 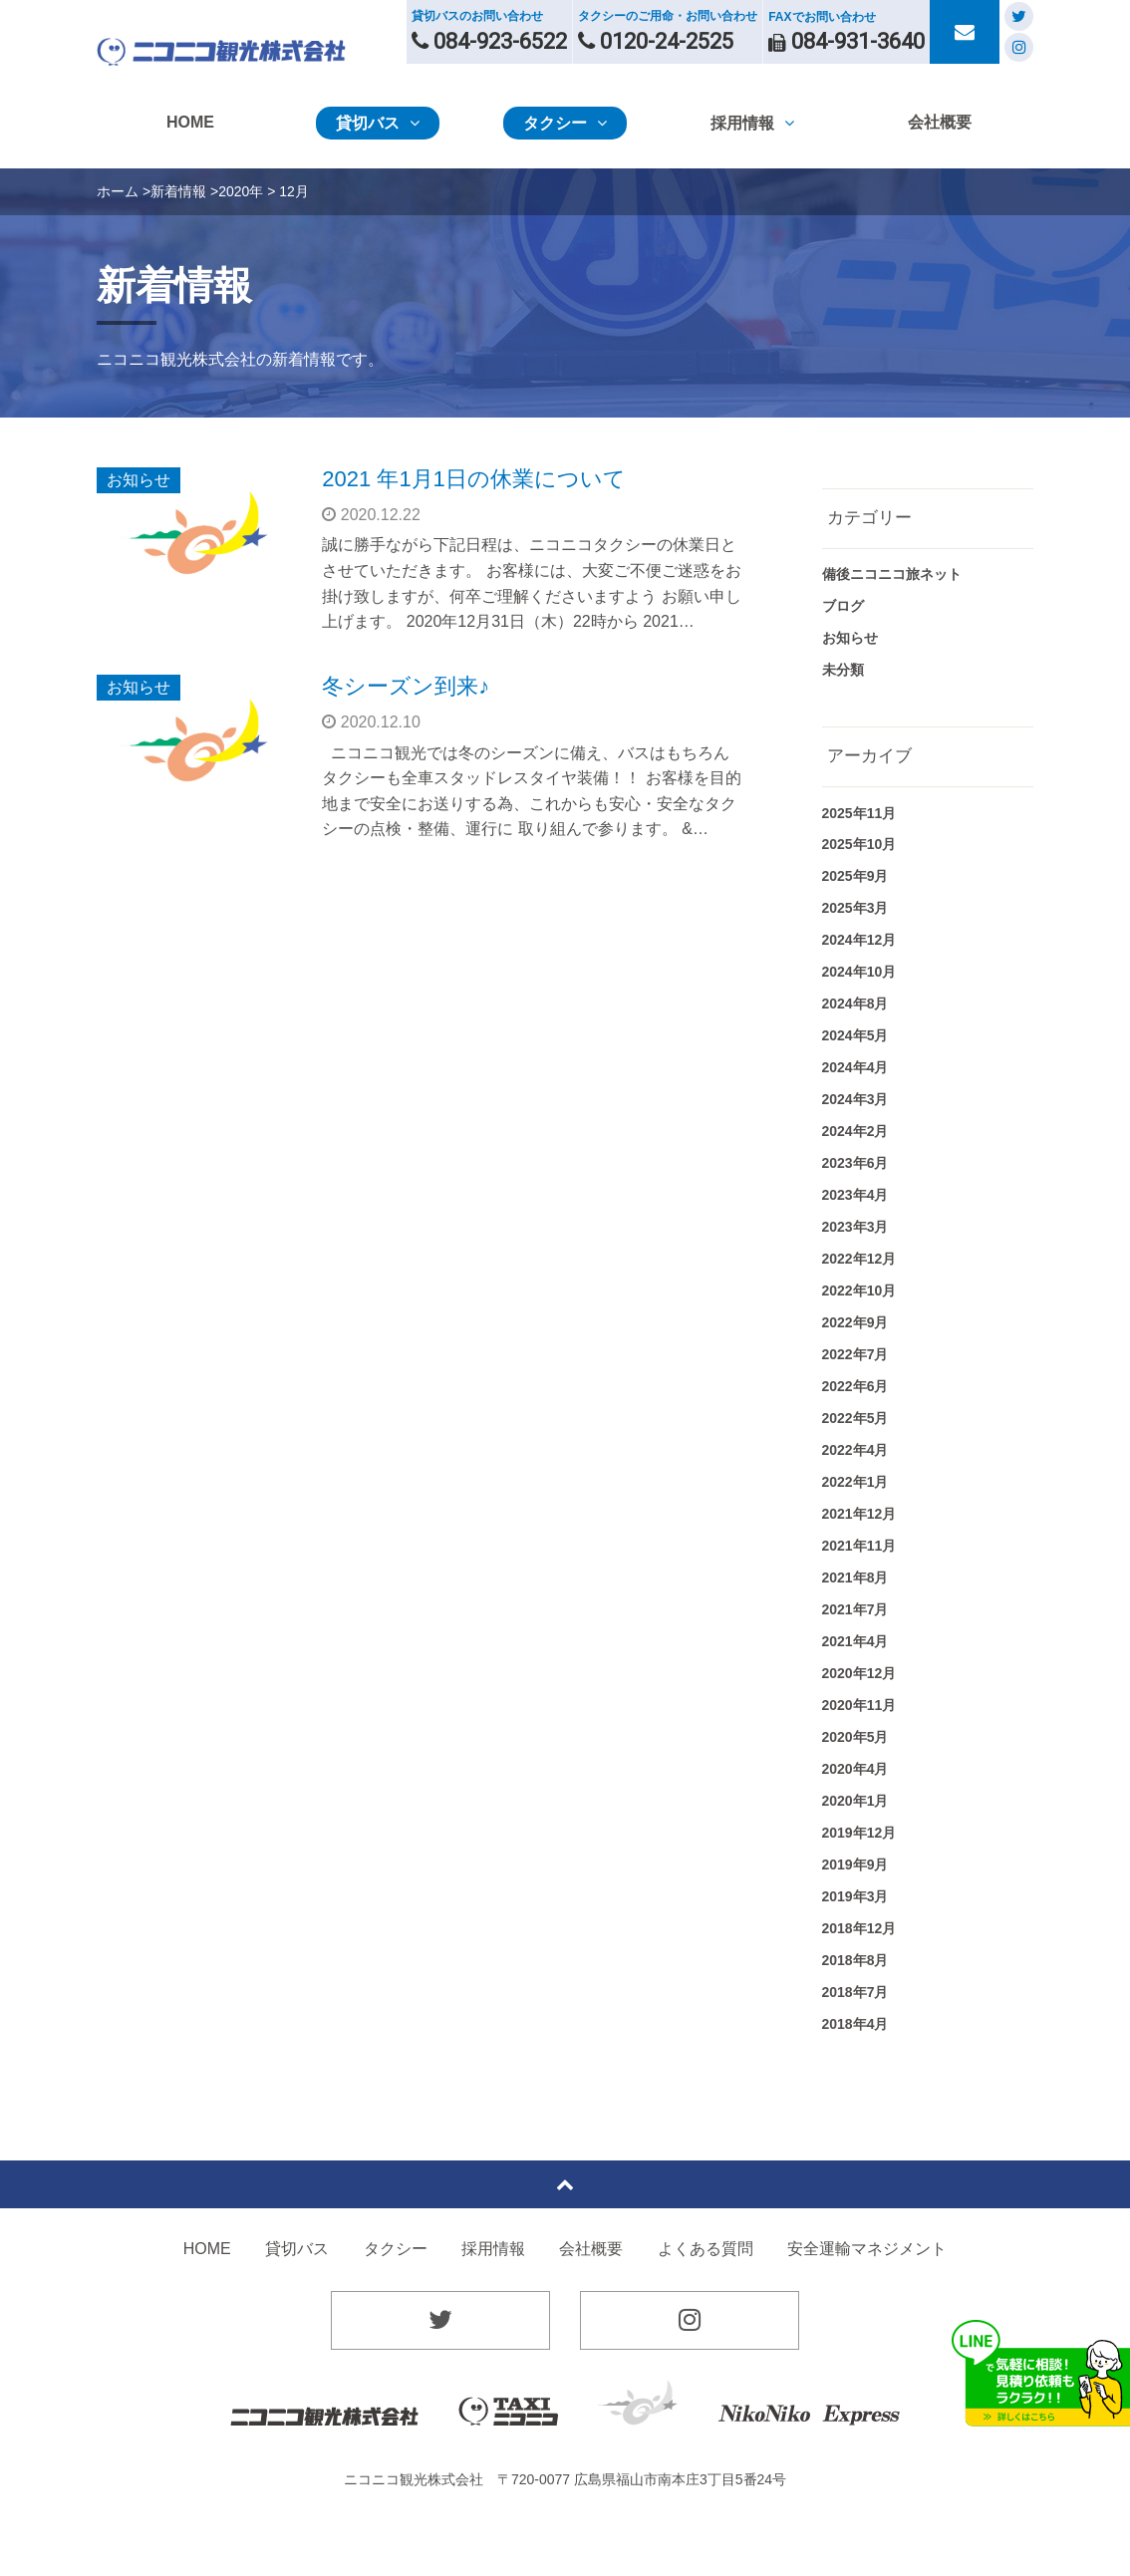 I want to click on 会社概要, so click(x=591, y=2248).